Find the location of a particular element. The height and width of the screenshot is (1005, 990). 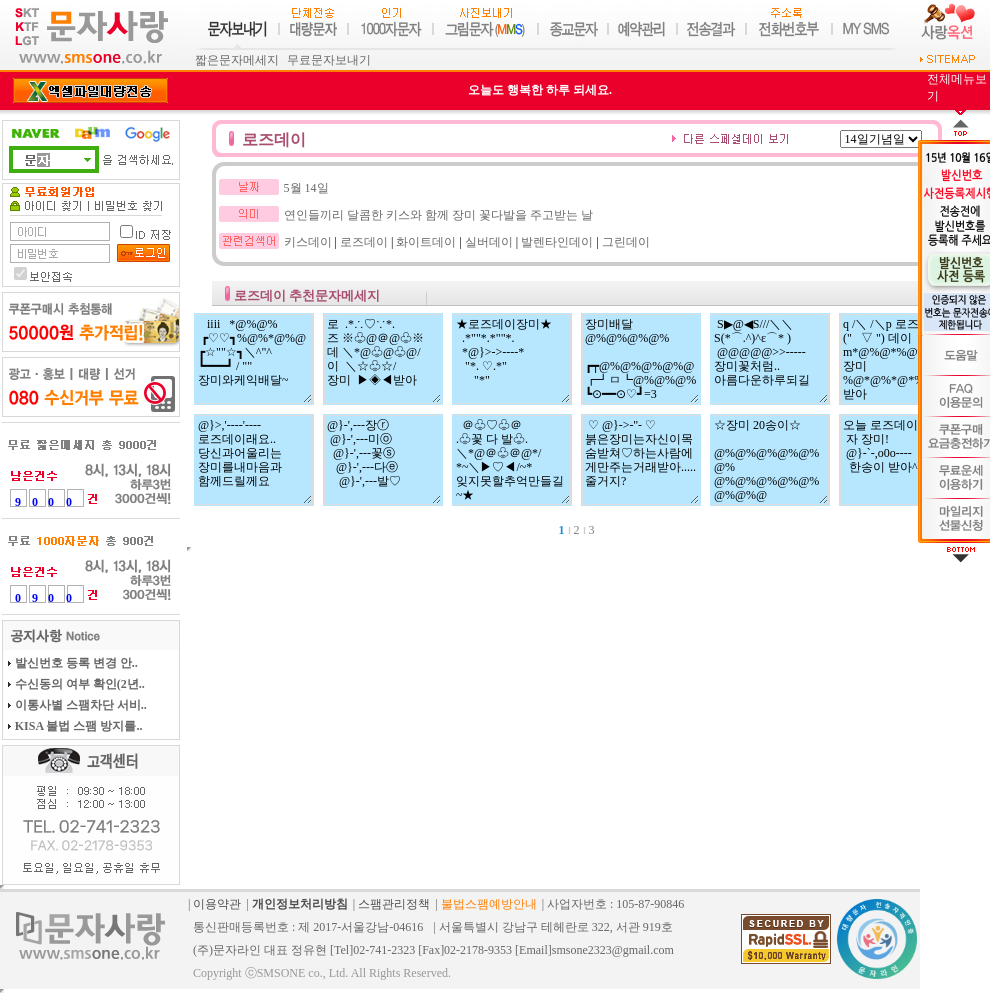

스팸관리정책 is located at coordinates (394, 904).